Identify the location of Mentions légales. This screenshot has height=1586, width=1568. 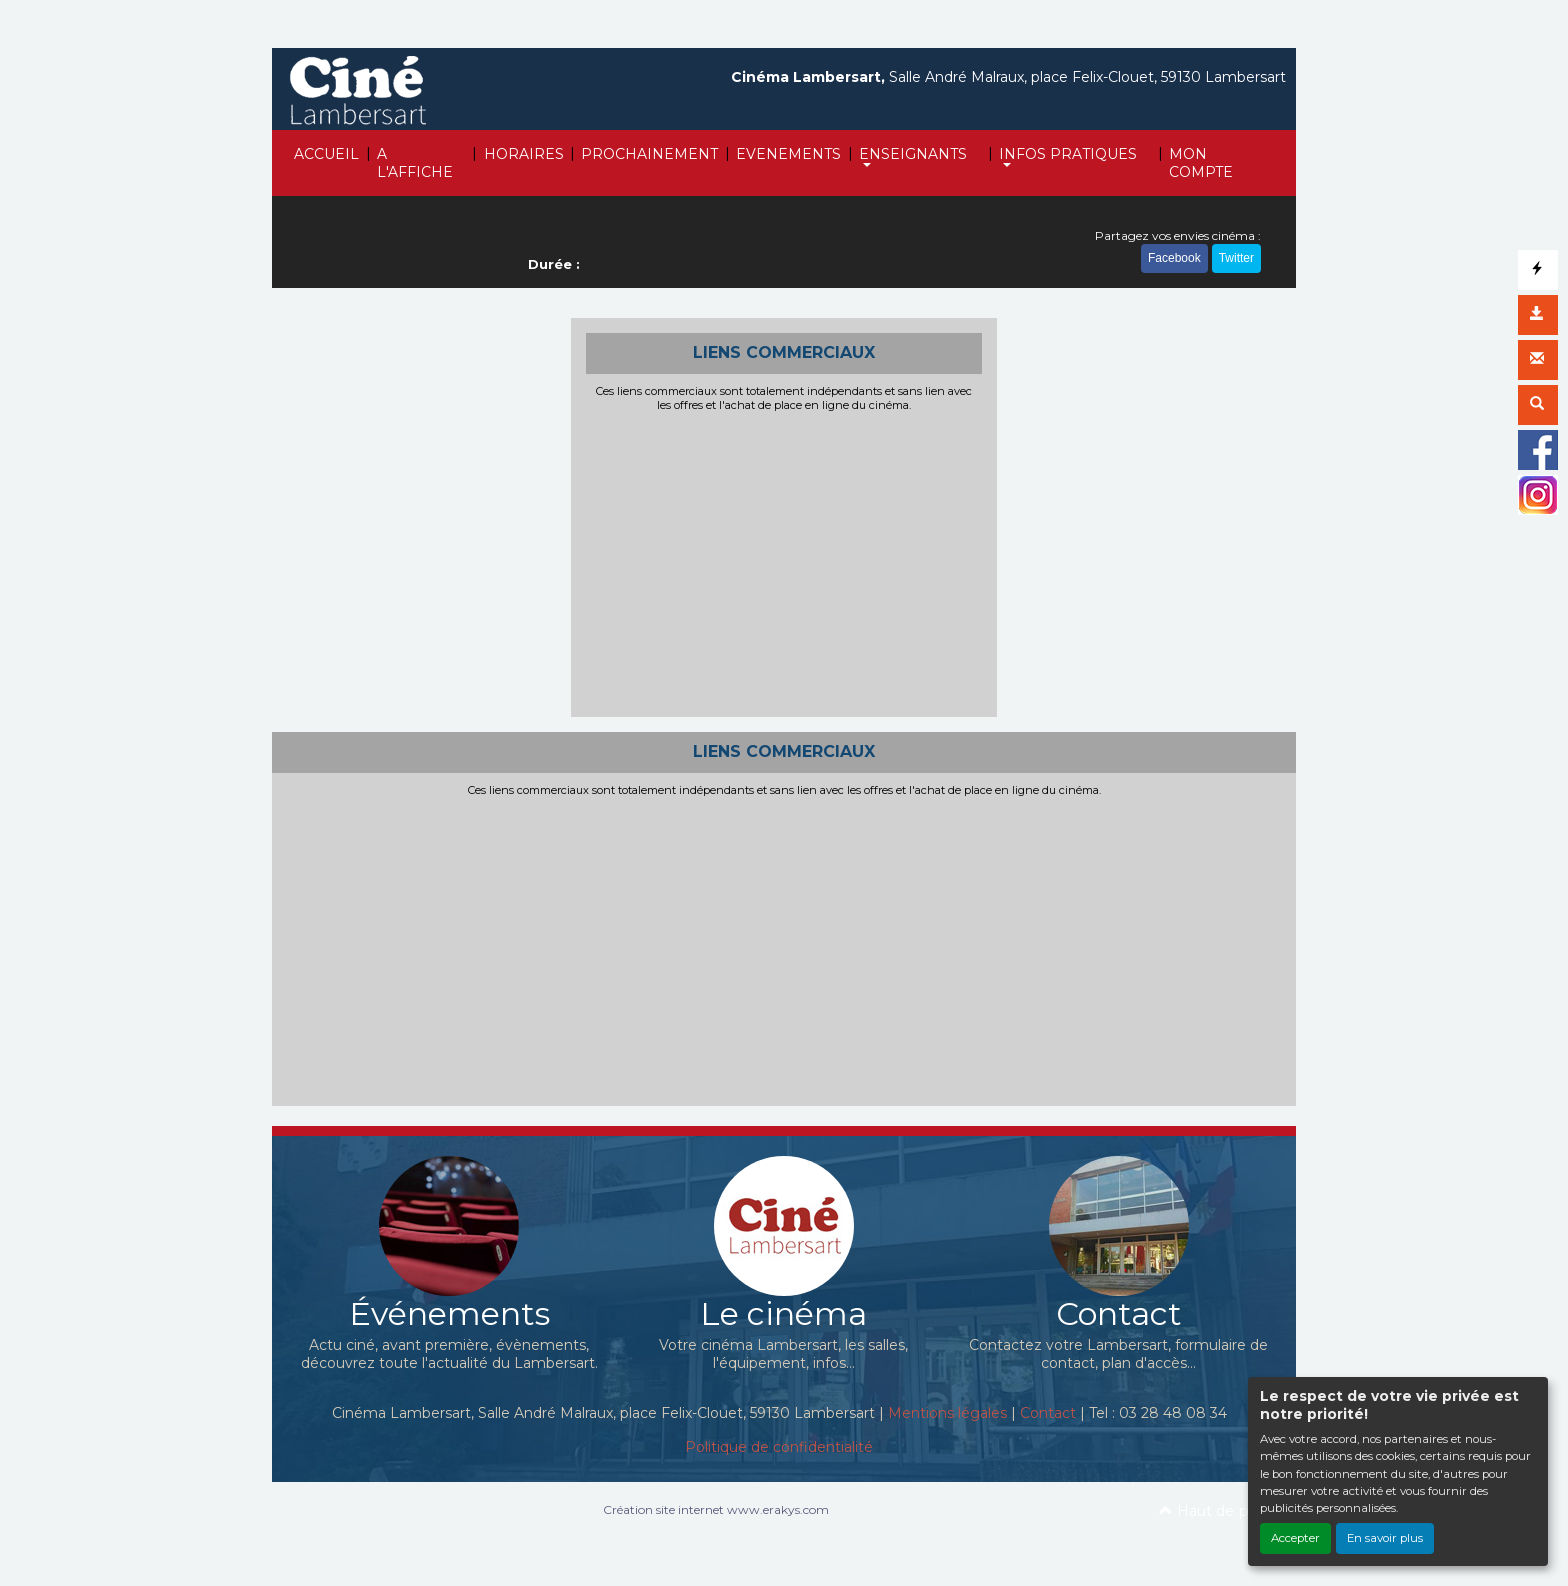
(947, 1413).